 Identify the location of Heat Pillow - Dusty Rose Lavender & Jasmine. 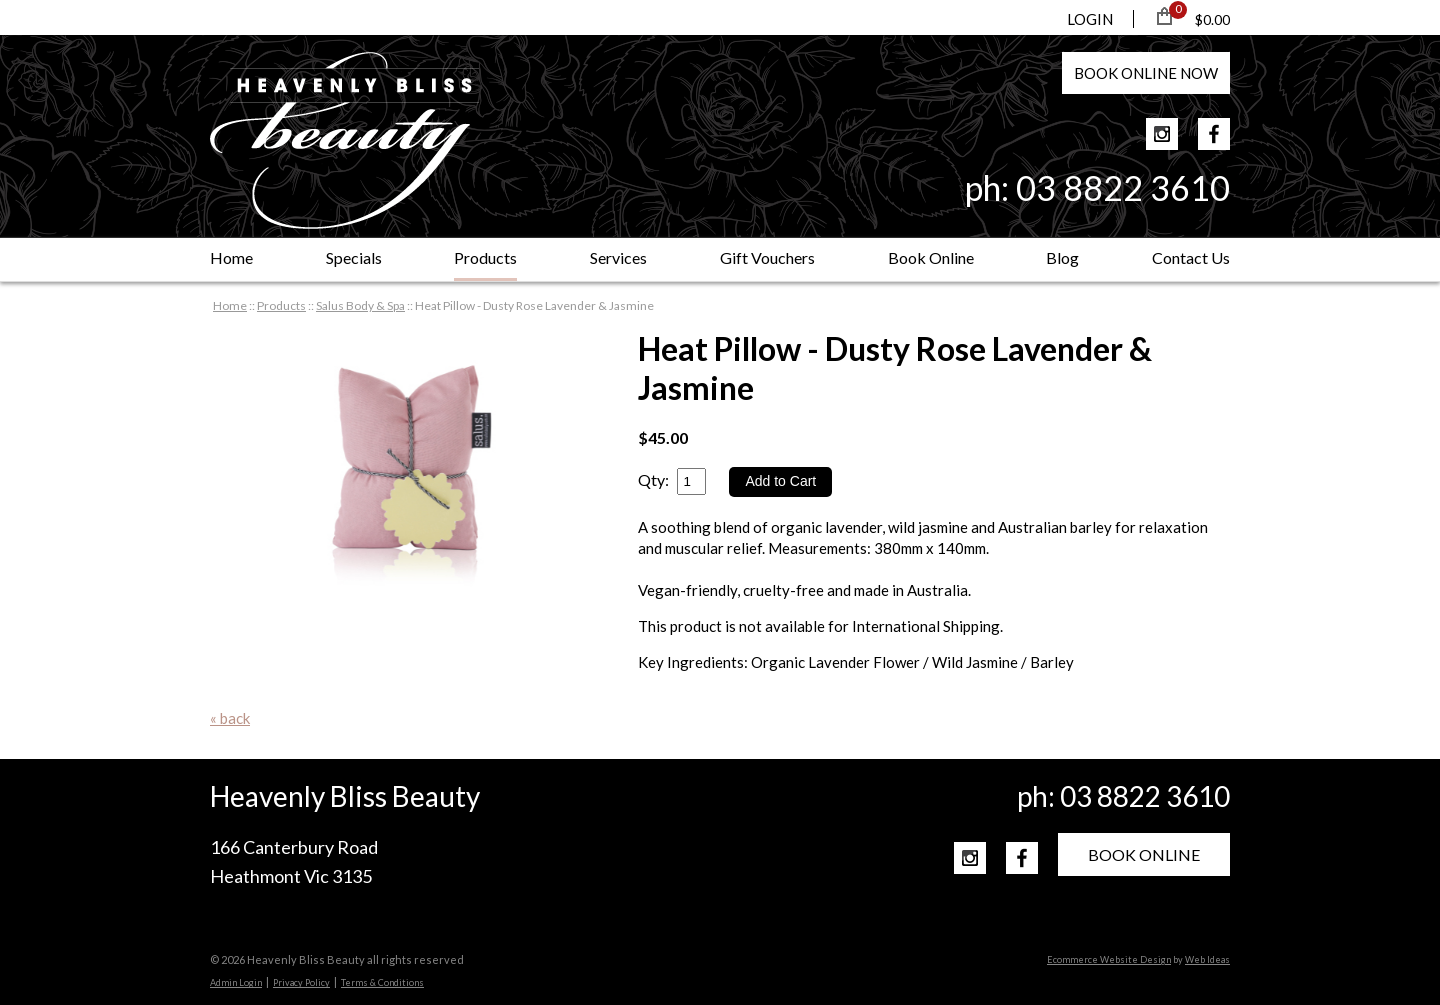
(534, 305).